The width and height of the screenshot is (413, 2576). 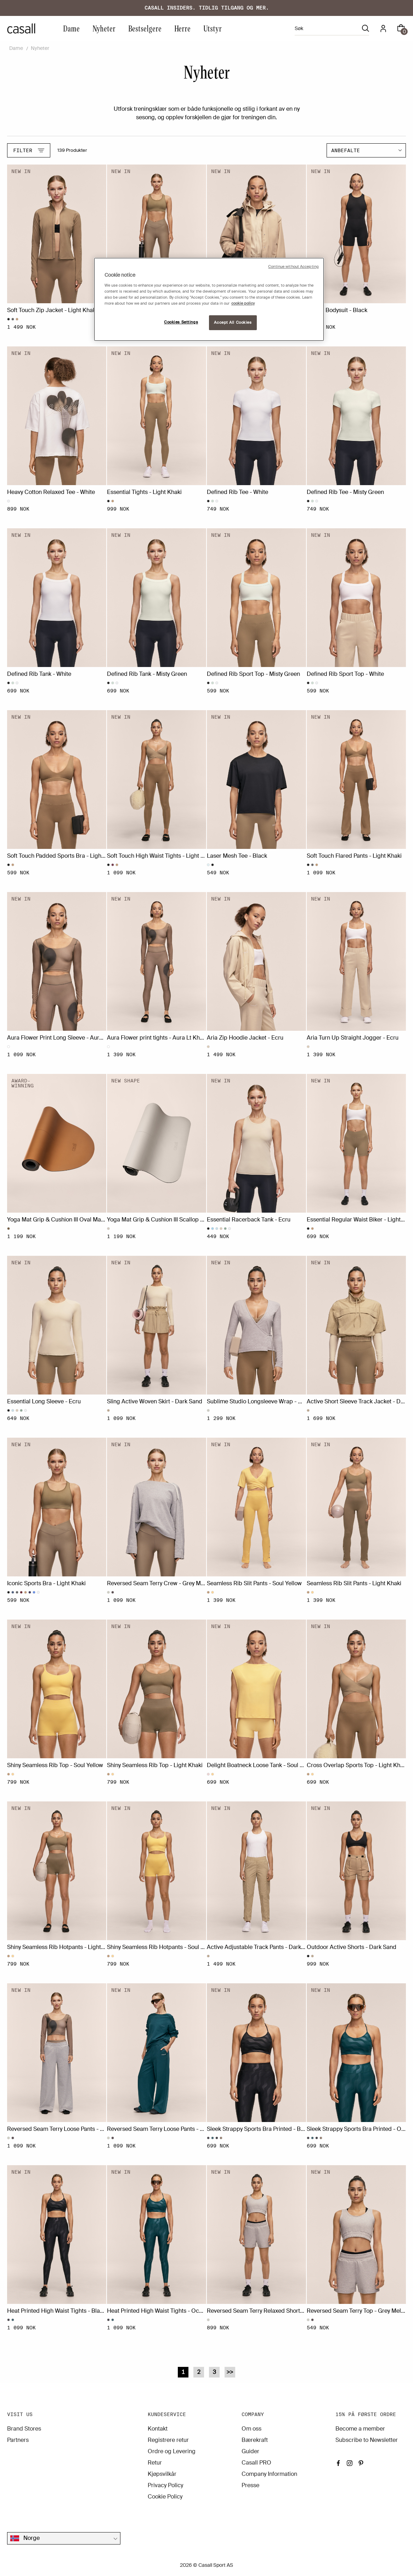 What do you see at coordinates (366, 2440) in the screenshot?
I see `Subscribe to Newsletter` at bounding box center [366, 2440].